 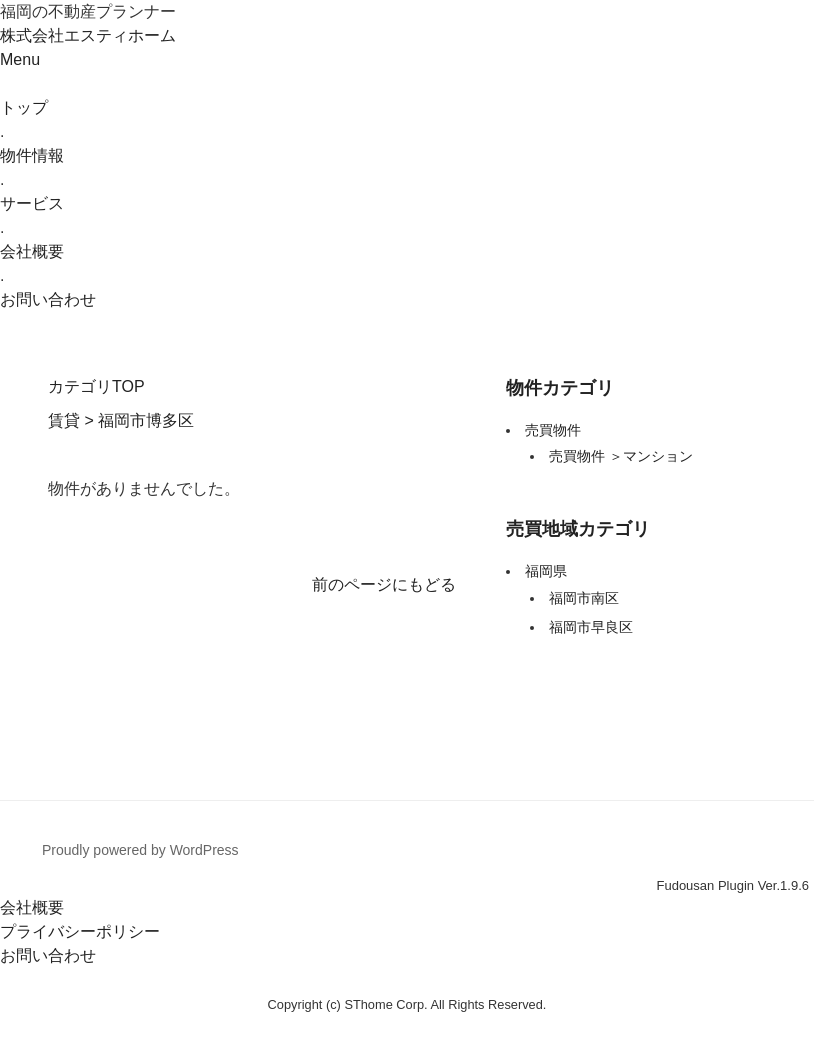 What do you see at coordinates (96, 386) in the screenshot?
I see `カテゴリTOP` at bounding box center [96, 386].